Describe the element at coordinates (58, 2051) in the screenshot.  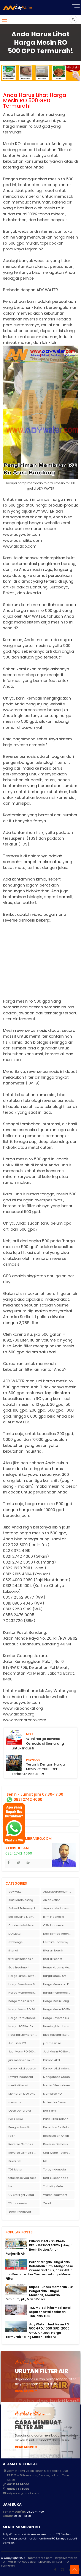
I see `Jual Mesin RO Bekas di Medan` at that location.